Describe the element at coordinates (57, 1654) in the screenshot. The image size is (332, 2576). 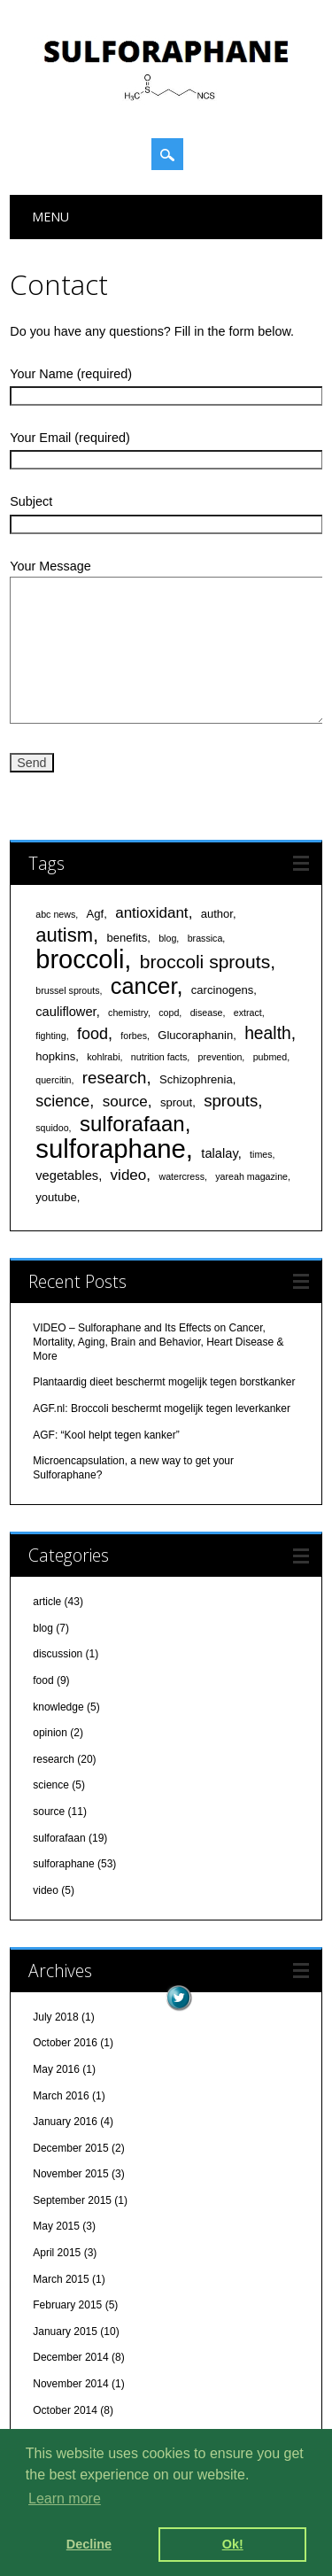
I see `discussion` at that location.